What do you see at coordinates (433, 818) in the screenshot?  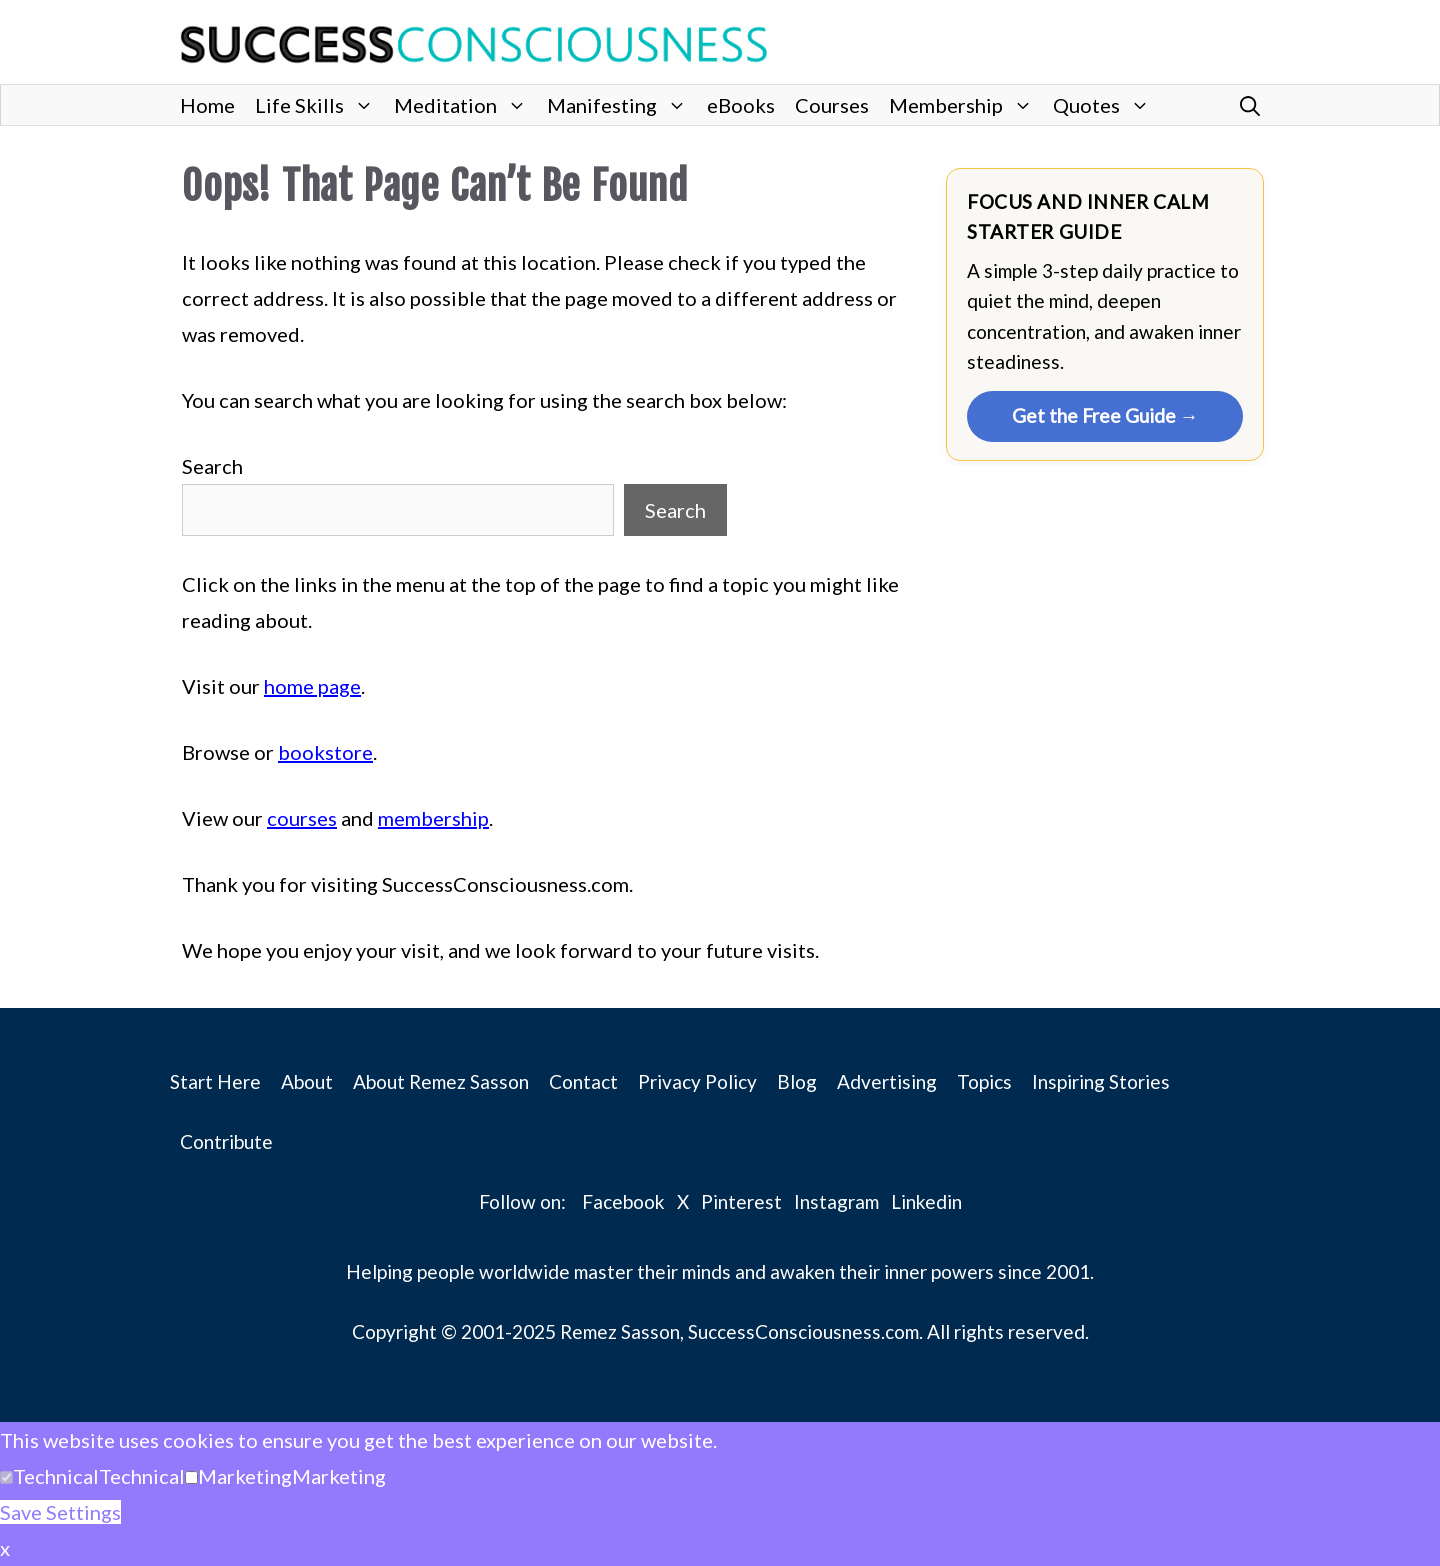 I see `membership` at bounding box center [433, 818].